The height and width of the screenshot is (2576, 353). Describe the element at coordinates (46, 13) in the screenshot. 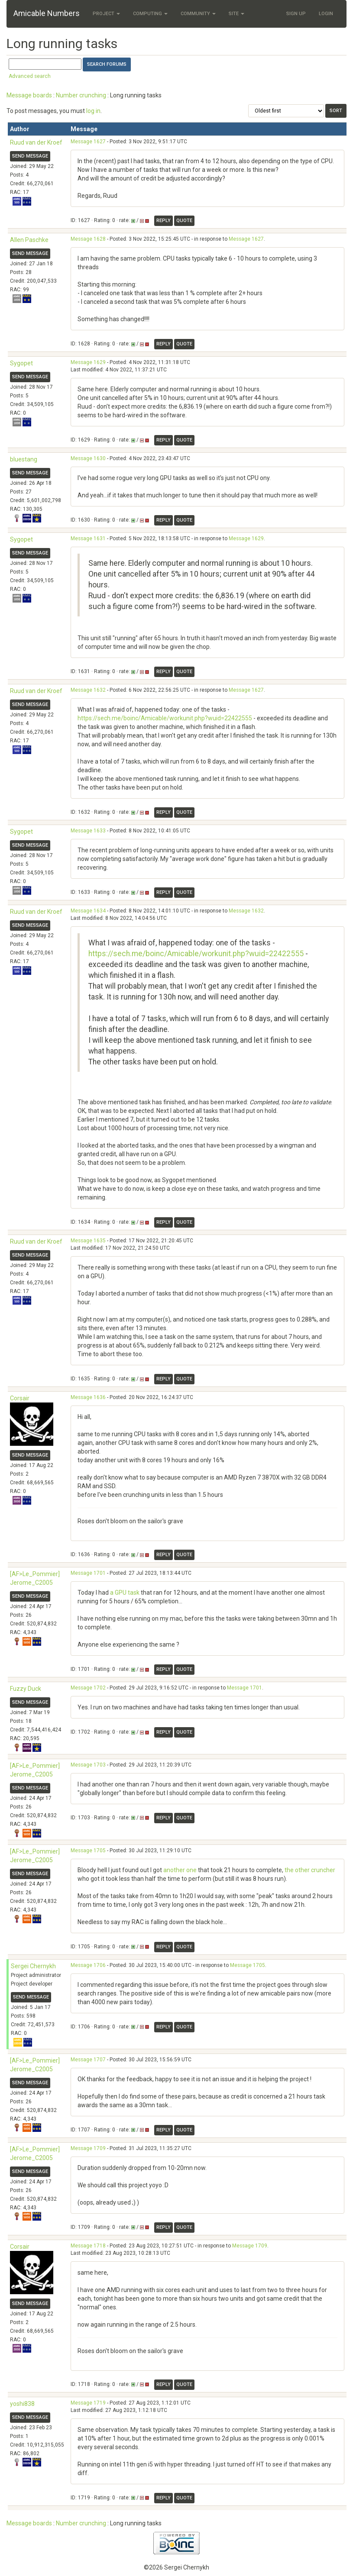

I see `Amicable Numbers` at that location.